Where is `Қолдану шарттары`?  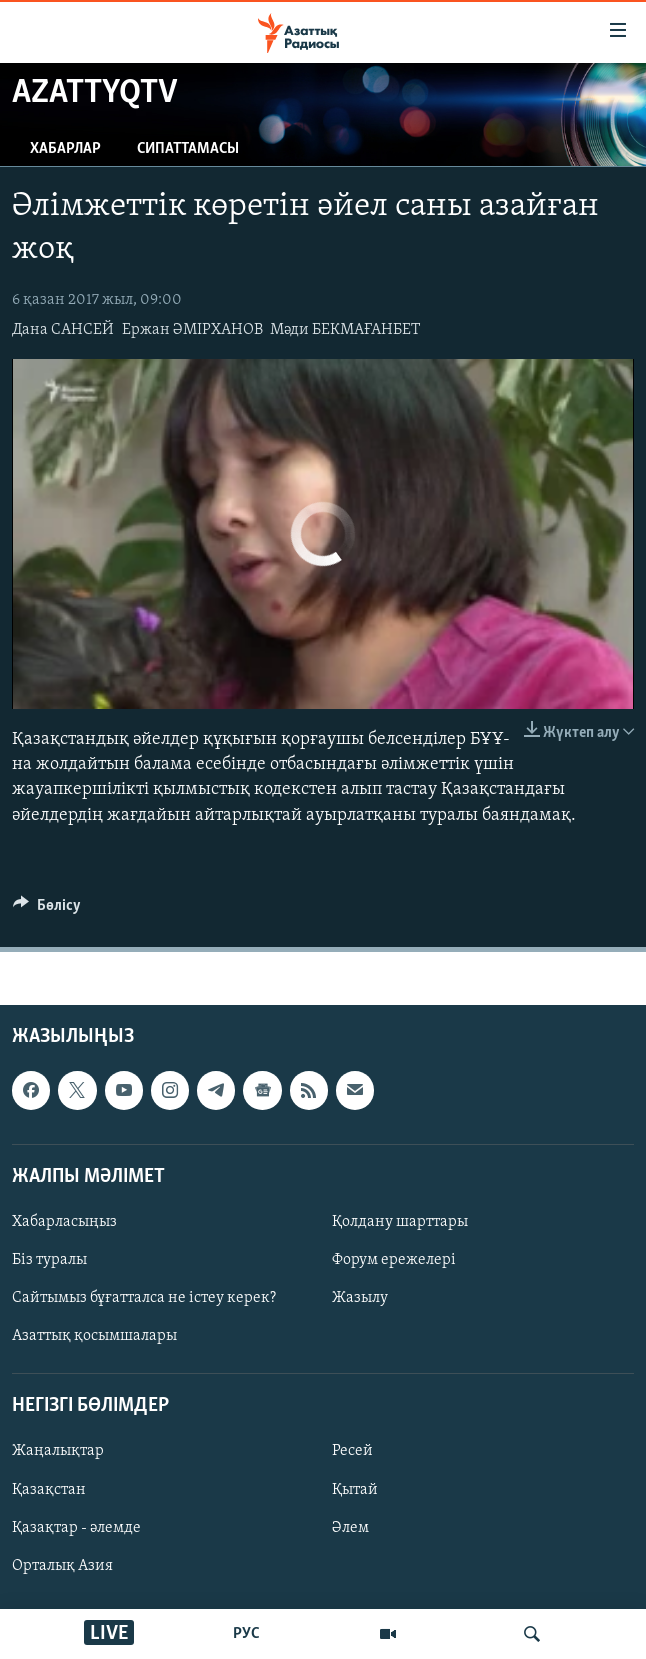 Қолдану шарттары is located at coordinates (400, 1222).